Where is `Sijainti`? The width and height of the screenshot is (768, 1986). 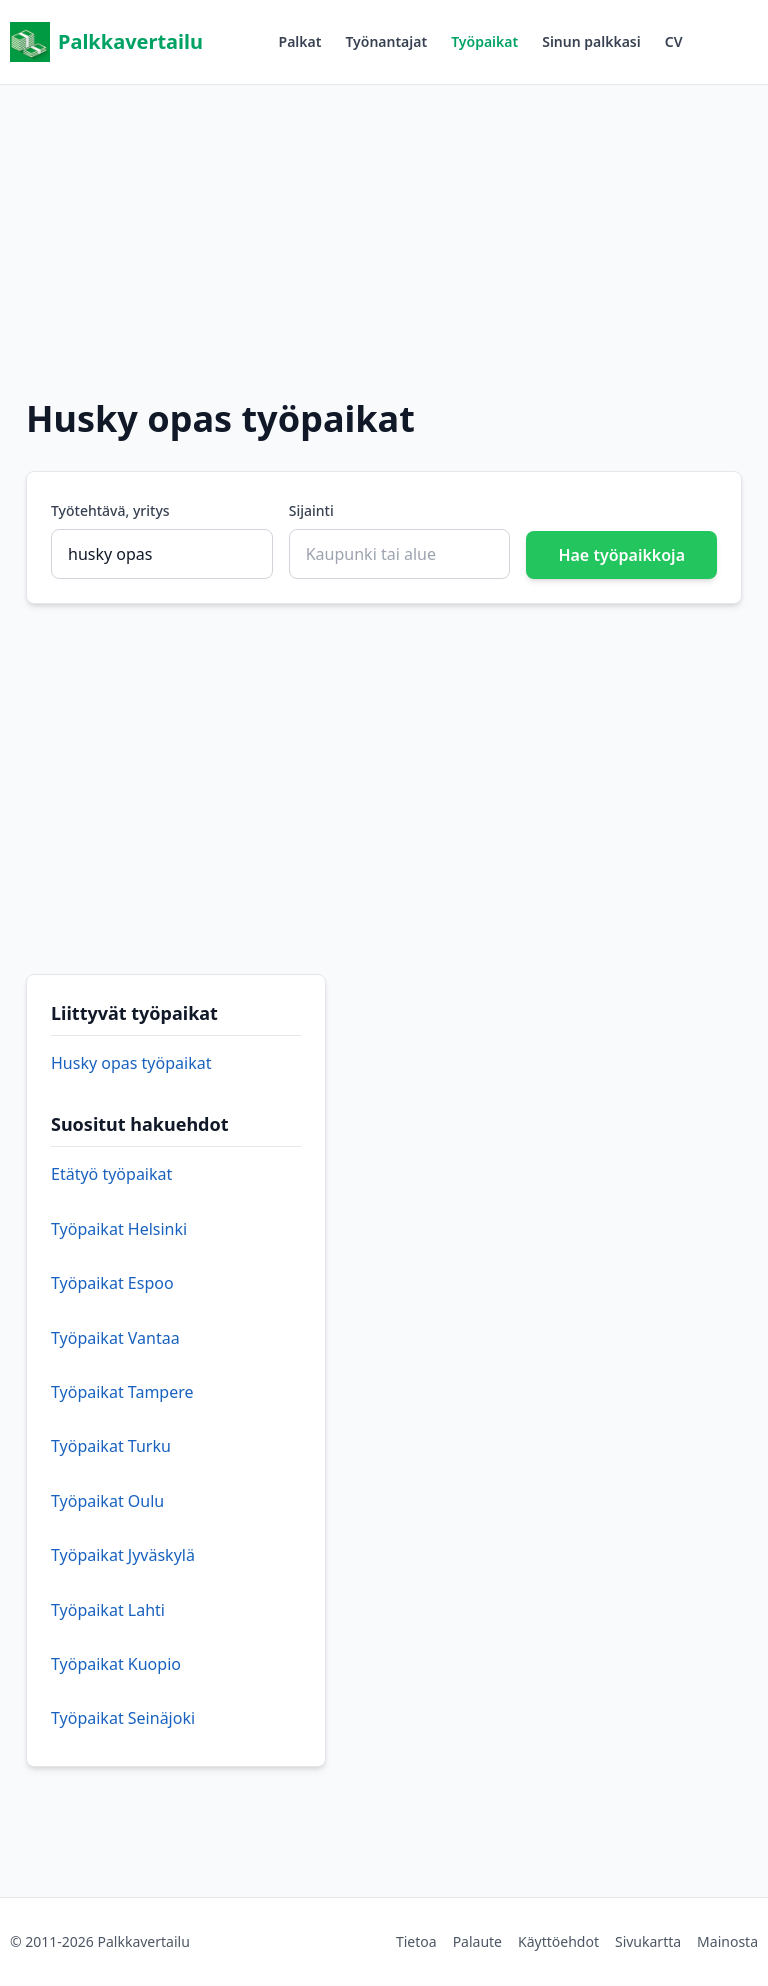
Sijainti is located at coordinates (311, 510).